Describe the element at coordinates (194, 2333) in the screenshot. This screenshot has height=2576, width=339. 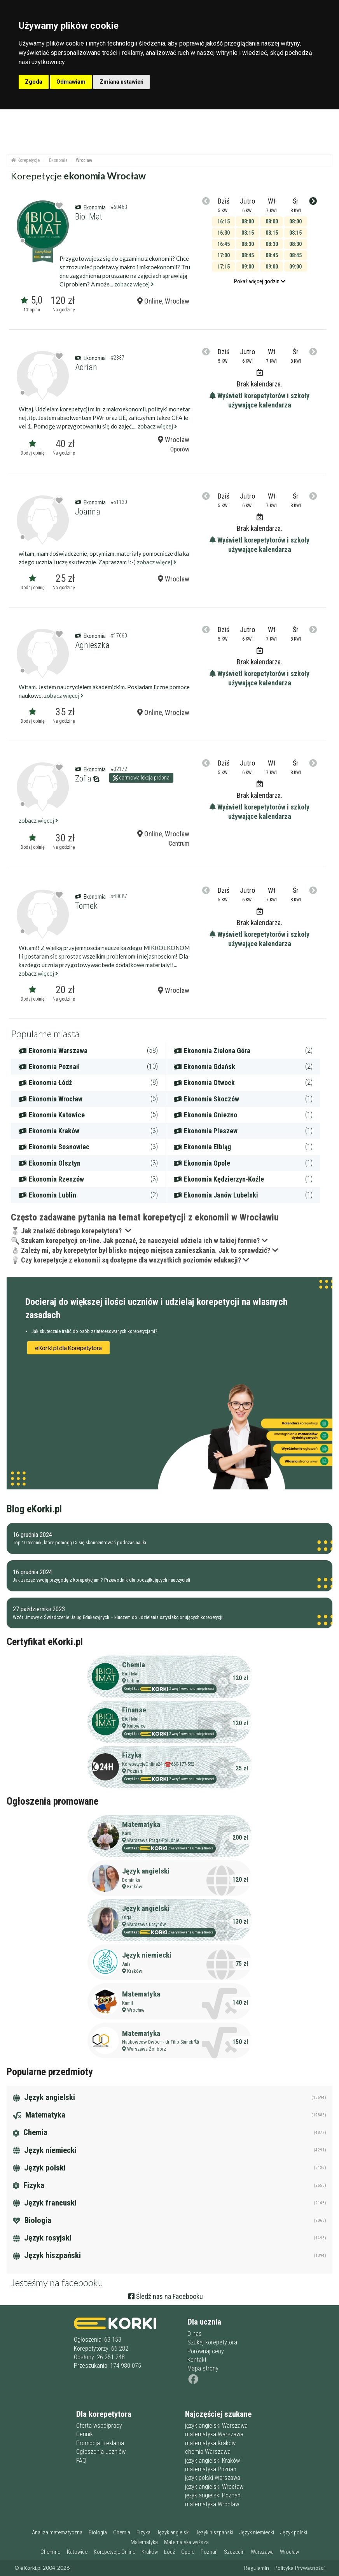
I see `O nas` at that location.